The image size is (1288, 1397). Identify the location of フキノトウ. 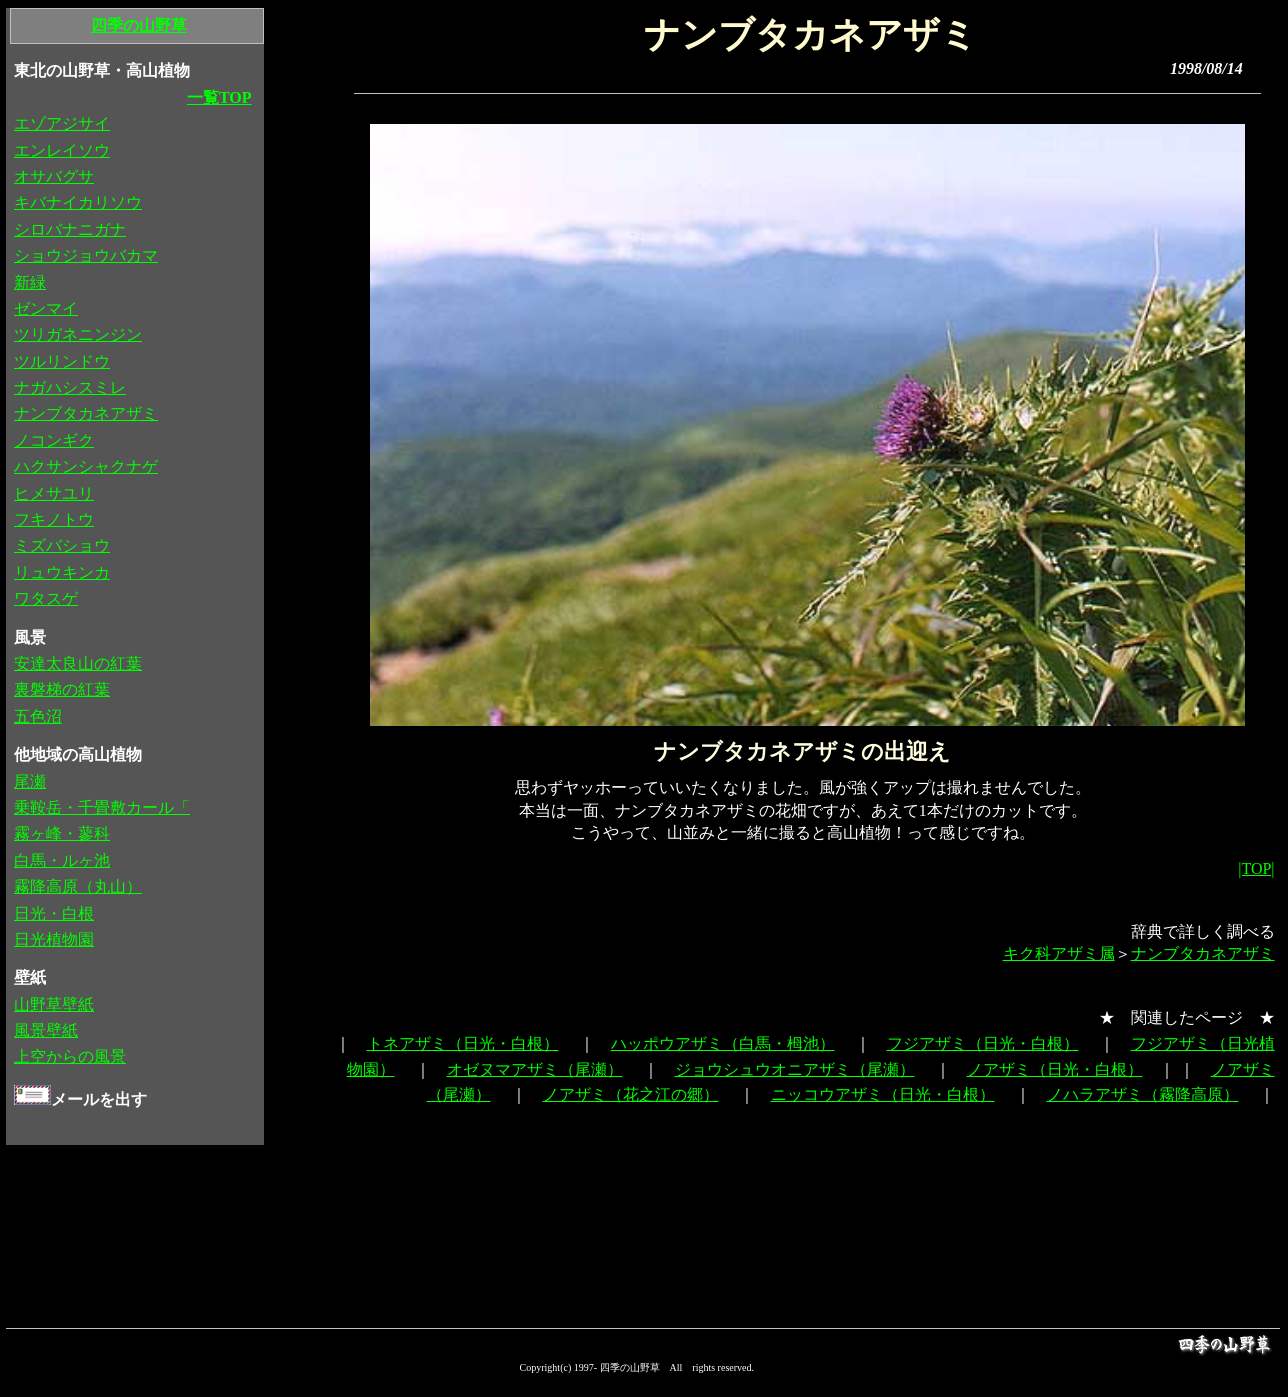
(54, 519).